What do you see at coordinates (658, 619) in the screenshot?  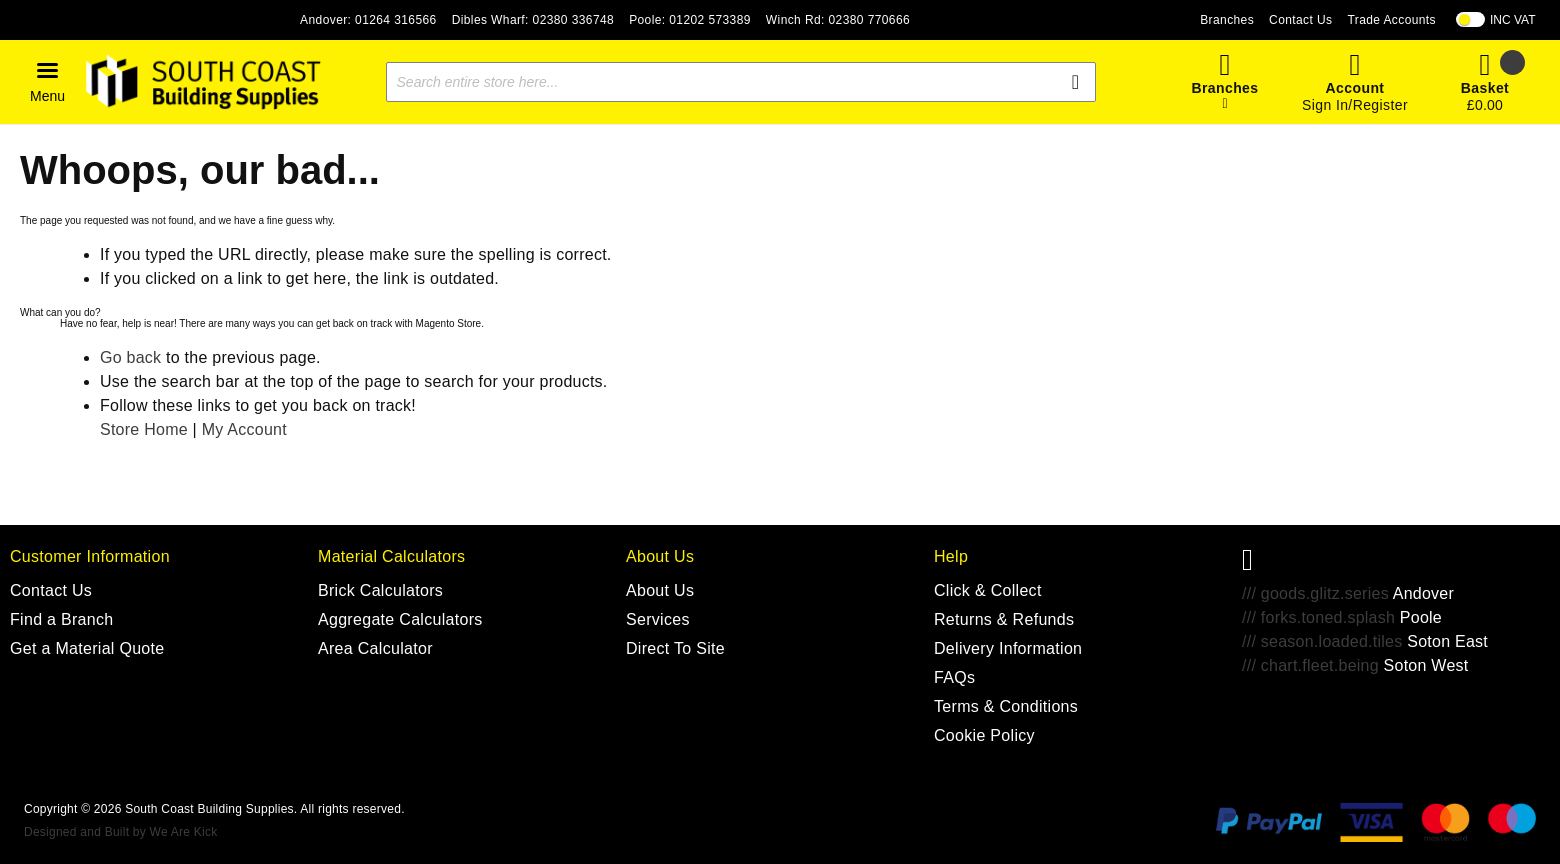 I see `Services` at bounding box center [658, 619].